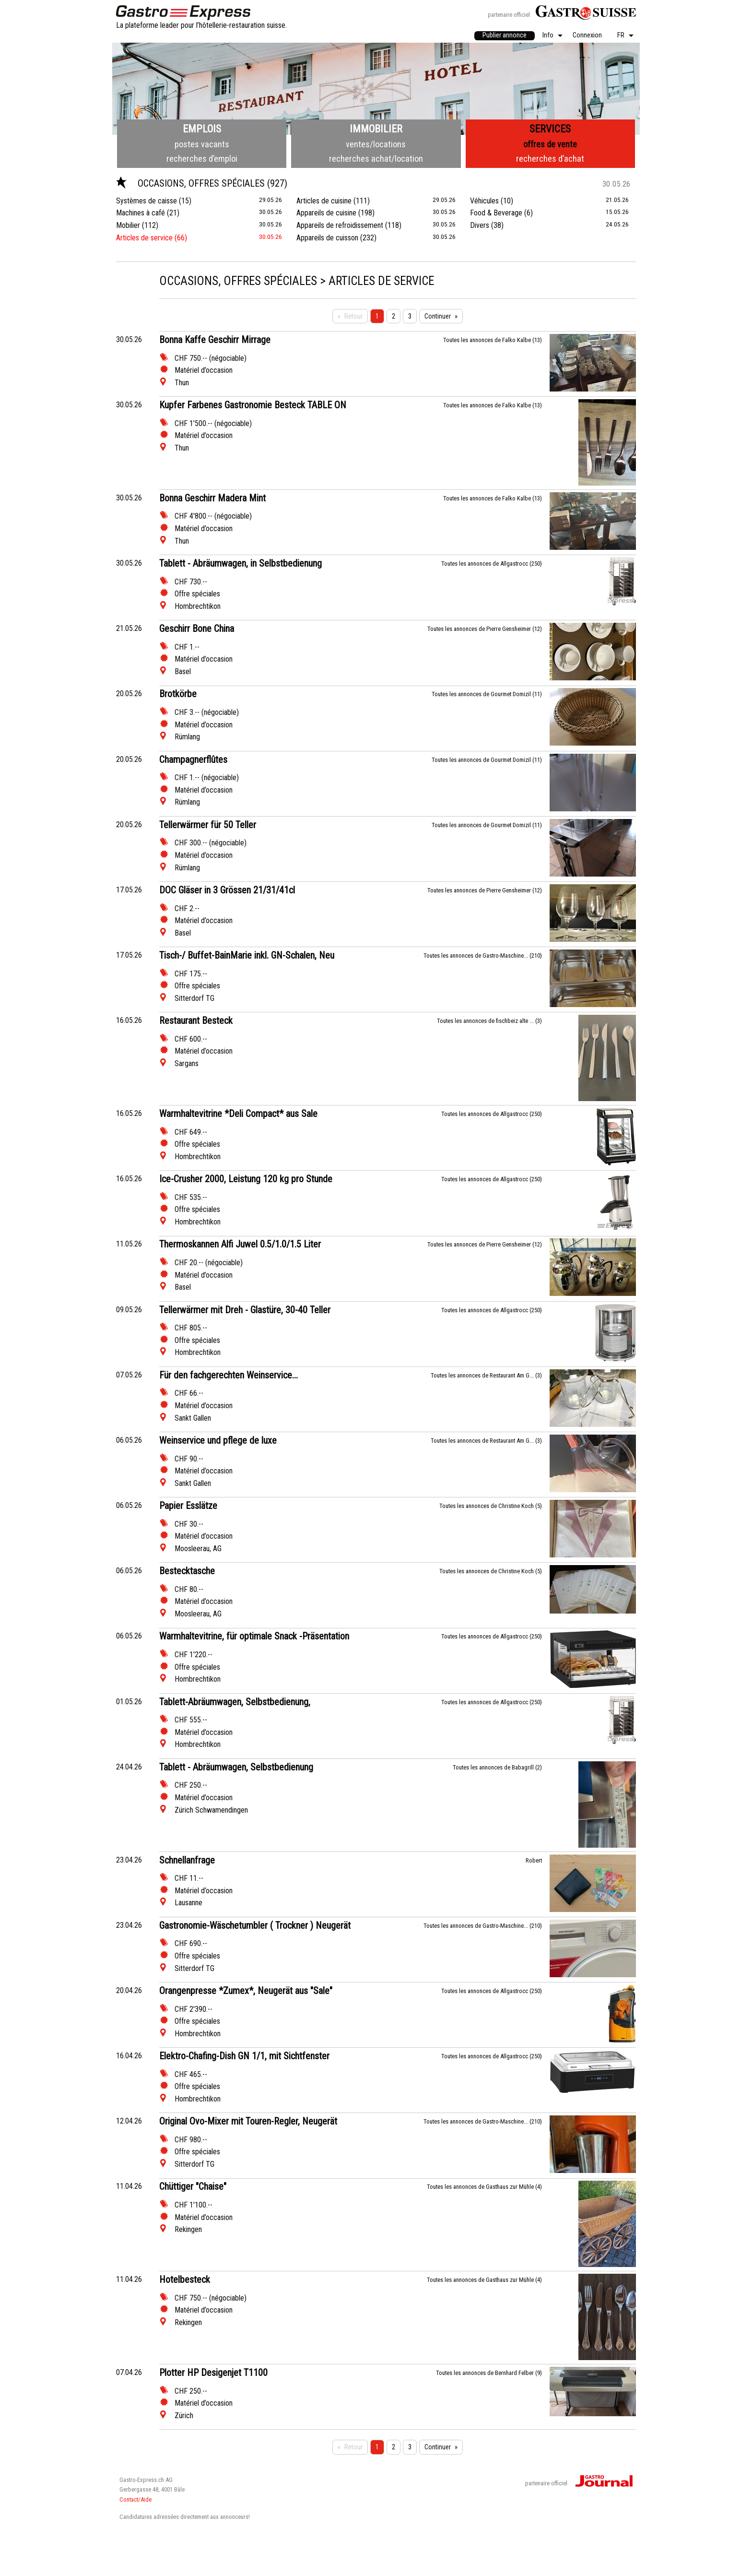 The height and width of the screenshot is (2576, 752). What do you see at coordinates (376, 159) in the screenshot?
I see `recherches achat/location` at bounding box center [376, 159].